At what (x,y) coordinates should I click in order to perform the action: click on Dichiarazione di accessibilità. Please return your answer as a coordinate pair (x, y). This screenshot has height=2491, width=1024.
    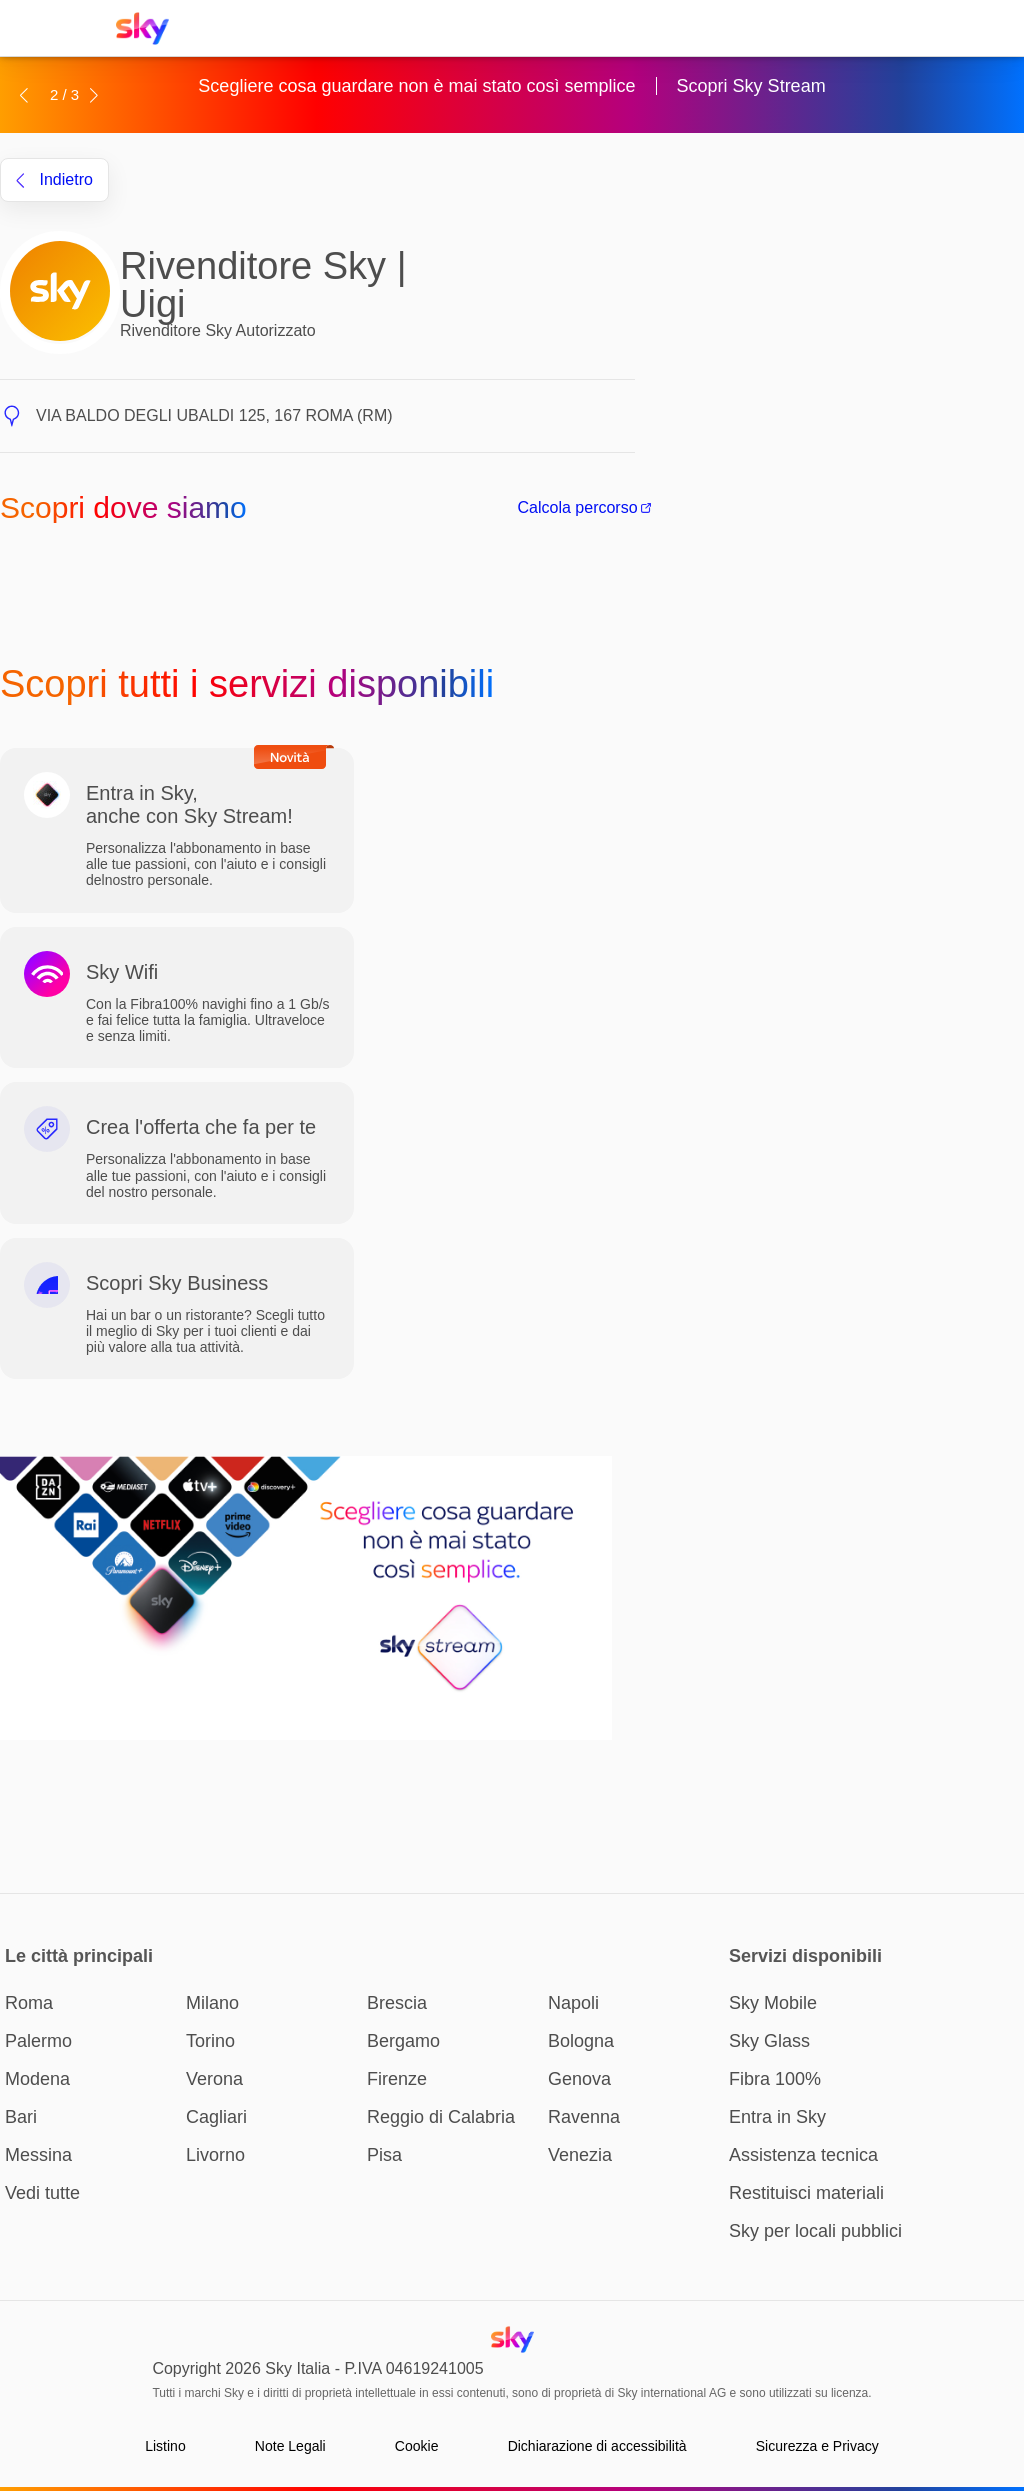
    Looking at the image, I should click on (597, 2446).